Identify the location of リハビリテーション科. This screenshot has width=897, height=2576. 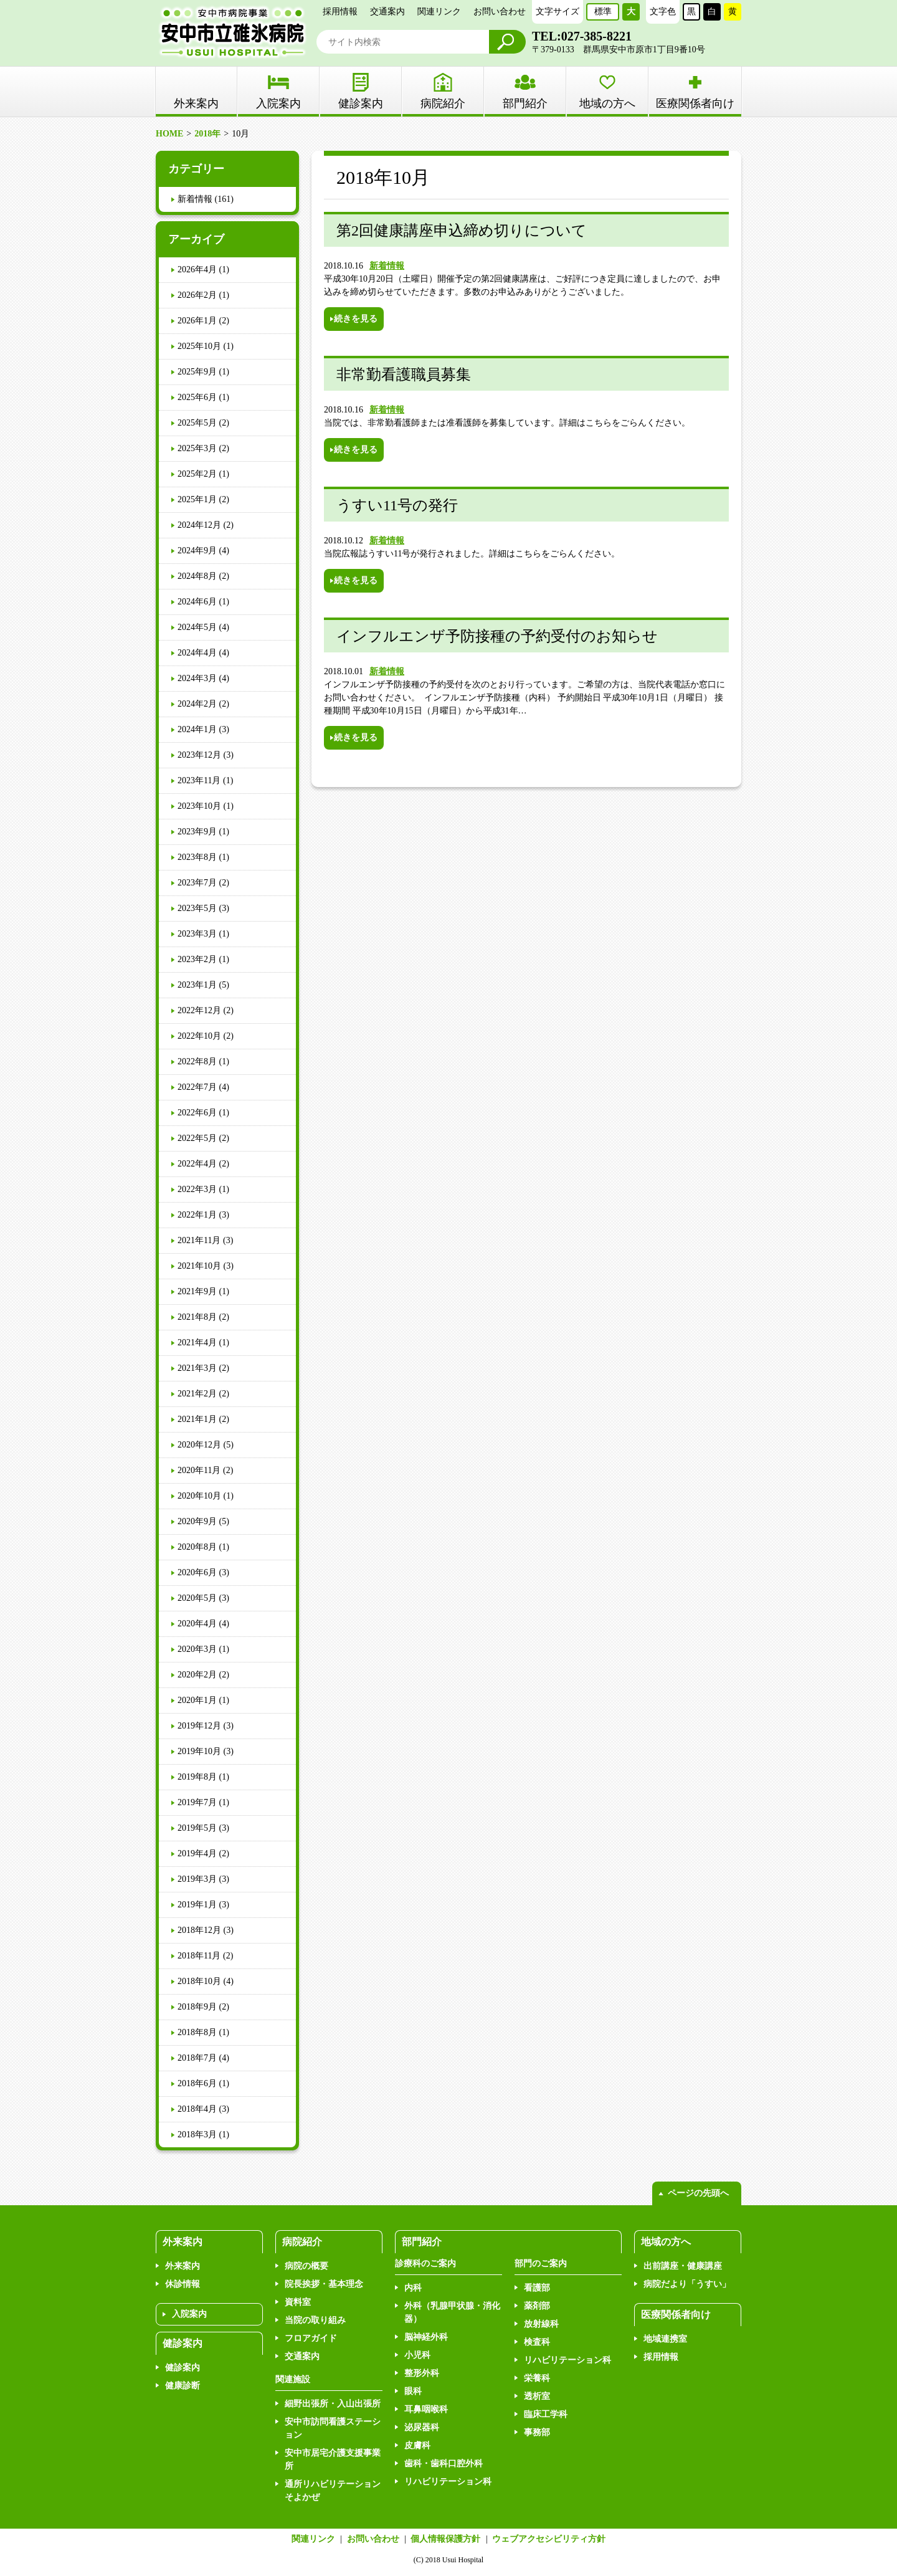
(447, 2481).